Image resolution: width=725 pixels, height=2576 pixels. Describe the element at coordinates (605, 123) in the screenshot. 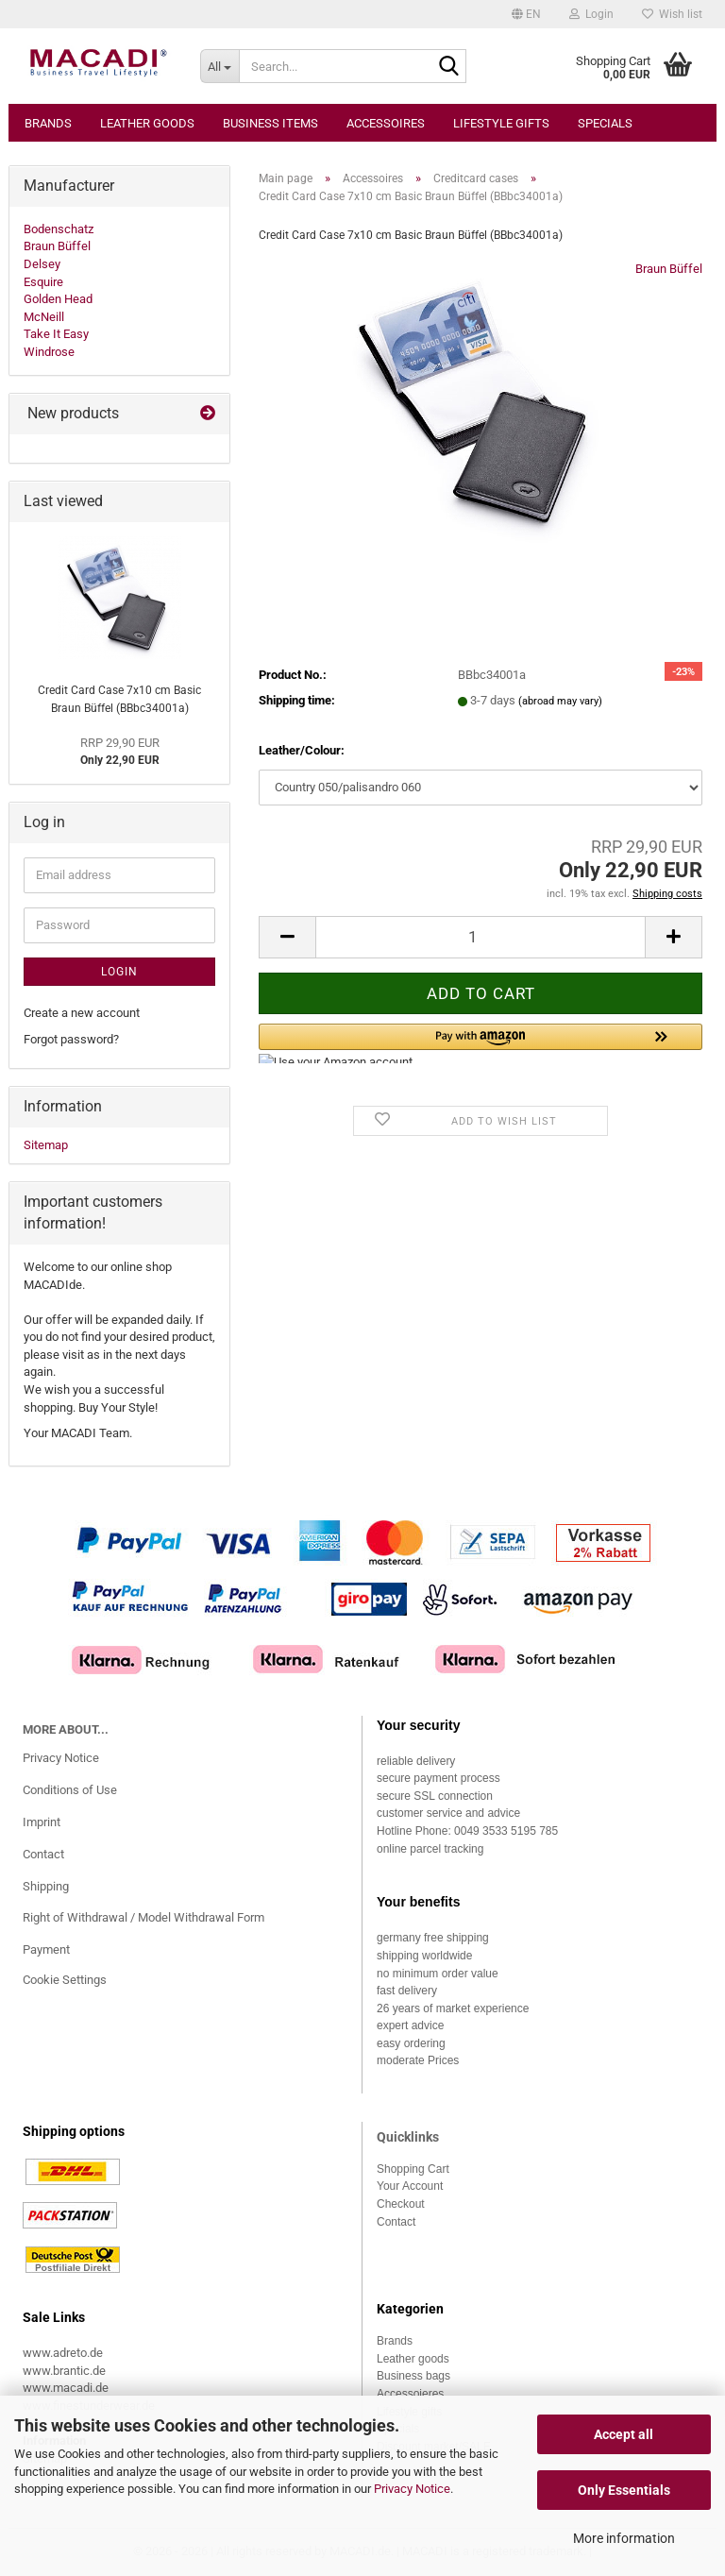

I see `Specials` at that location.